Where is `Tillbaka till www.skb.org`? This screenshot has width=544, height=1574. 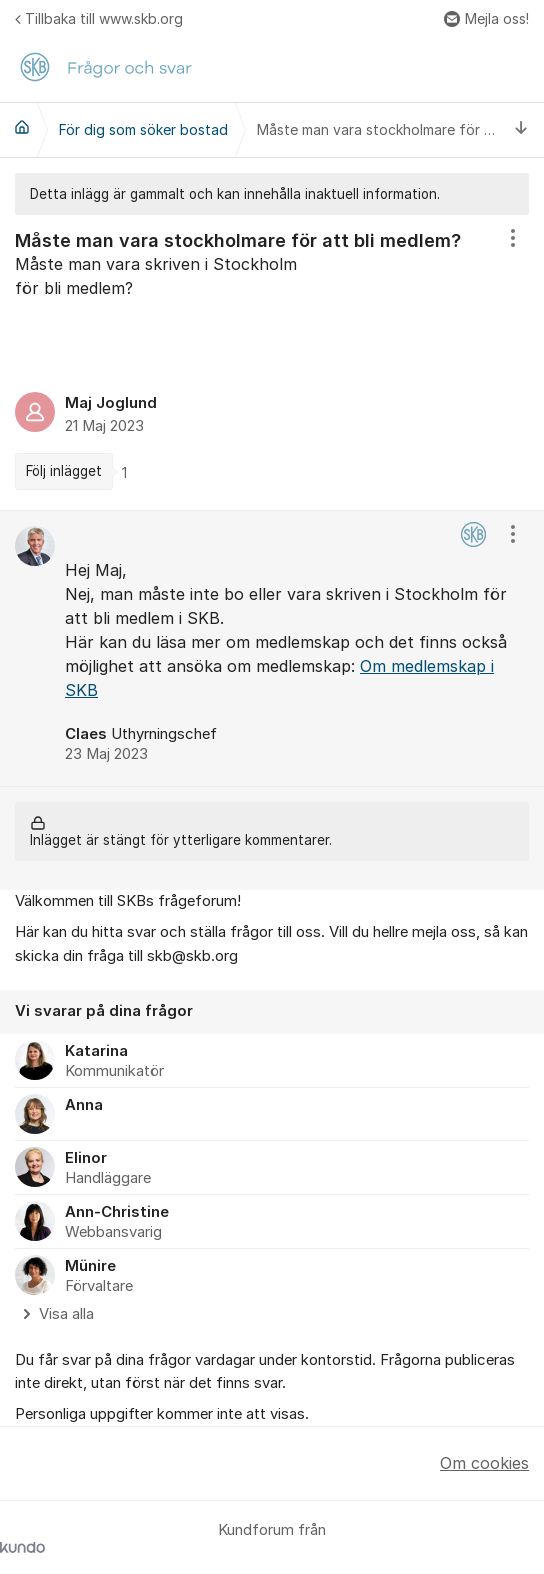
Tillbaka till www.skb.org is located at coordinates (99, 18).